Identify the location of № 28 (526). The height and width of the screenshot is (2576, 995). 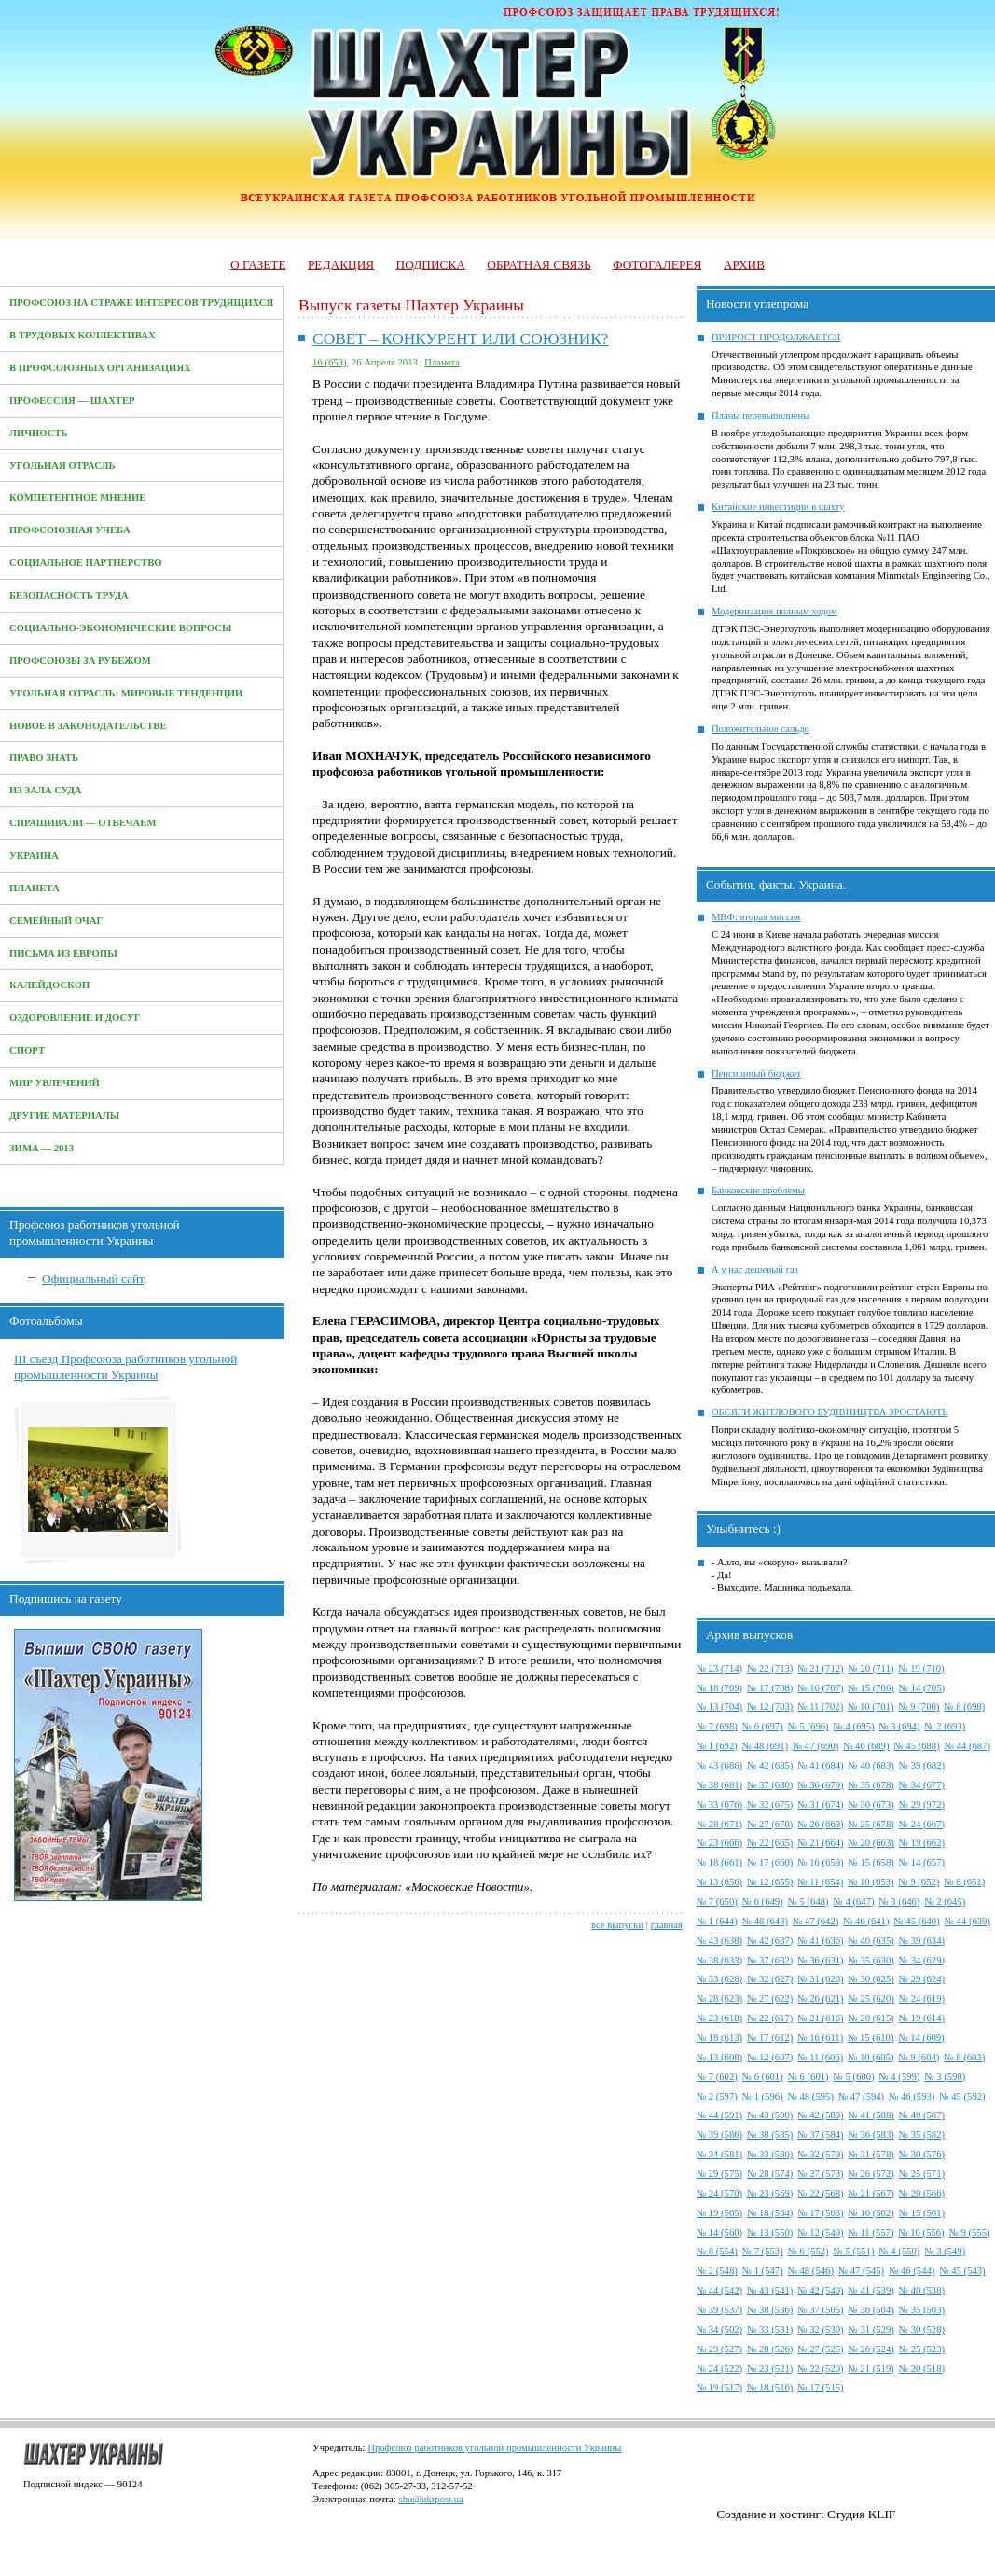
(770, 2349).